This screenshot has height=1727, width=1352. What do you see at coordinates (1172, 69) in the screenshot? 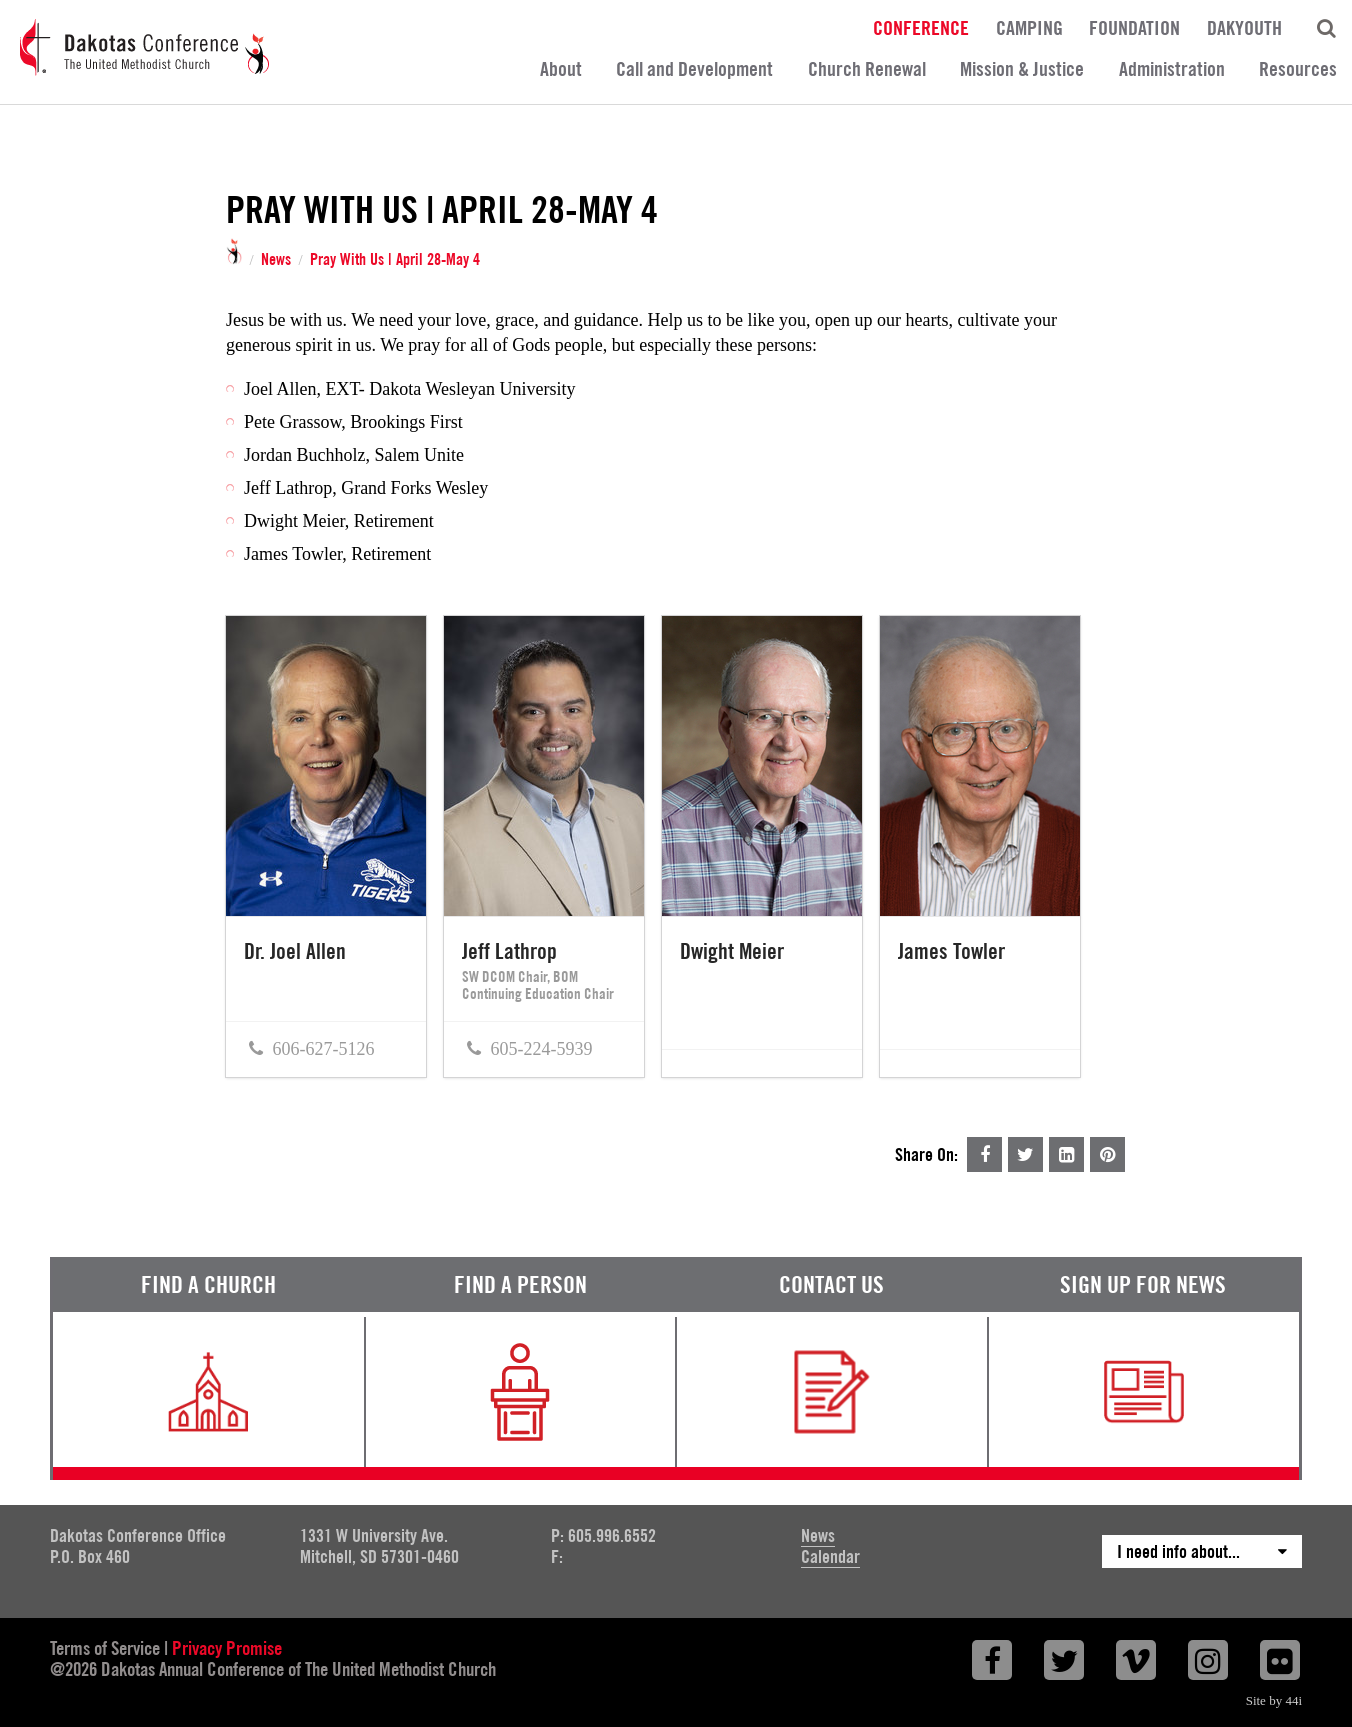
I see `Administration` at bounding box center [1172, 69].